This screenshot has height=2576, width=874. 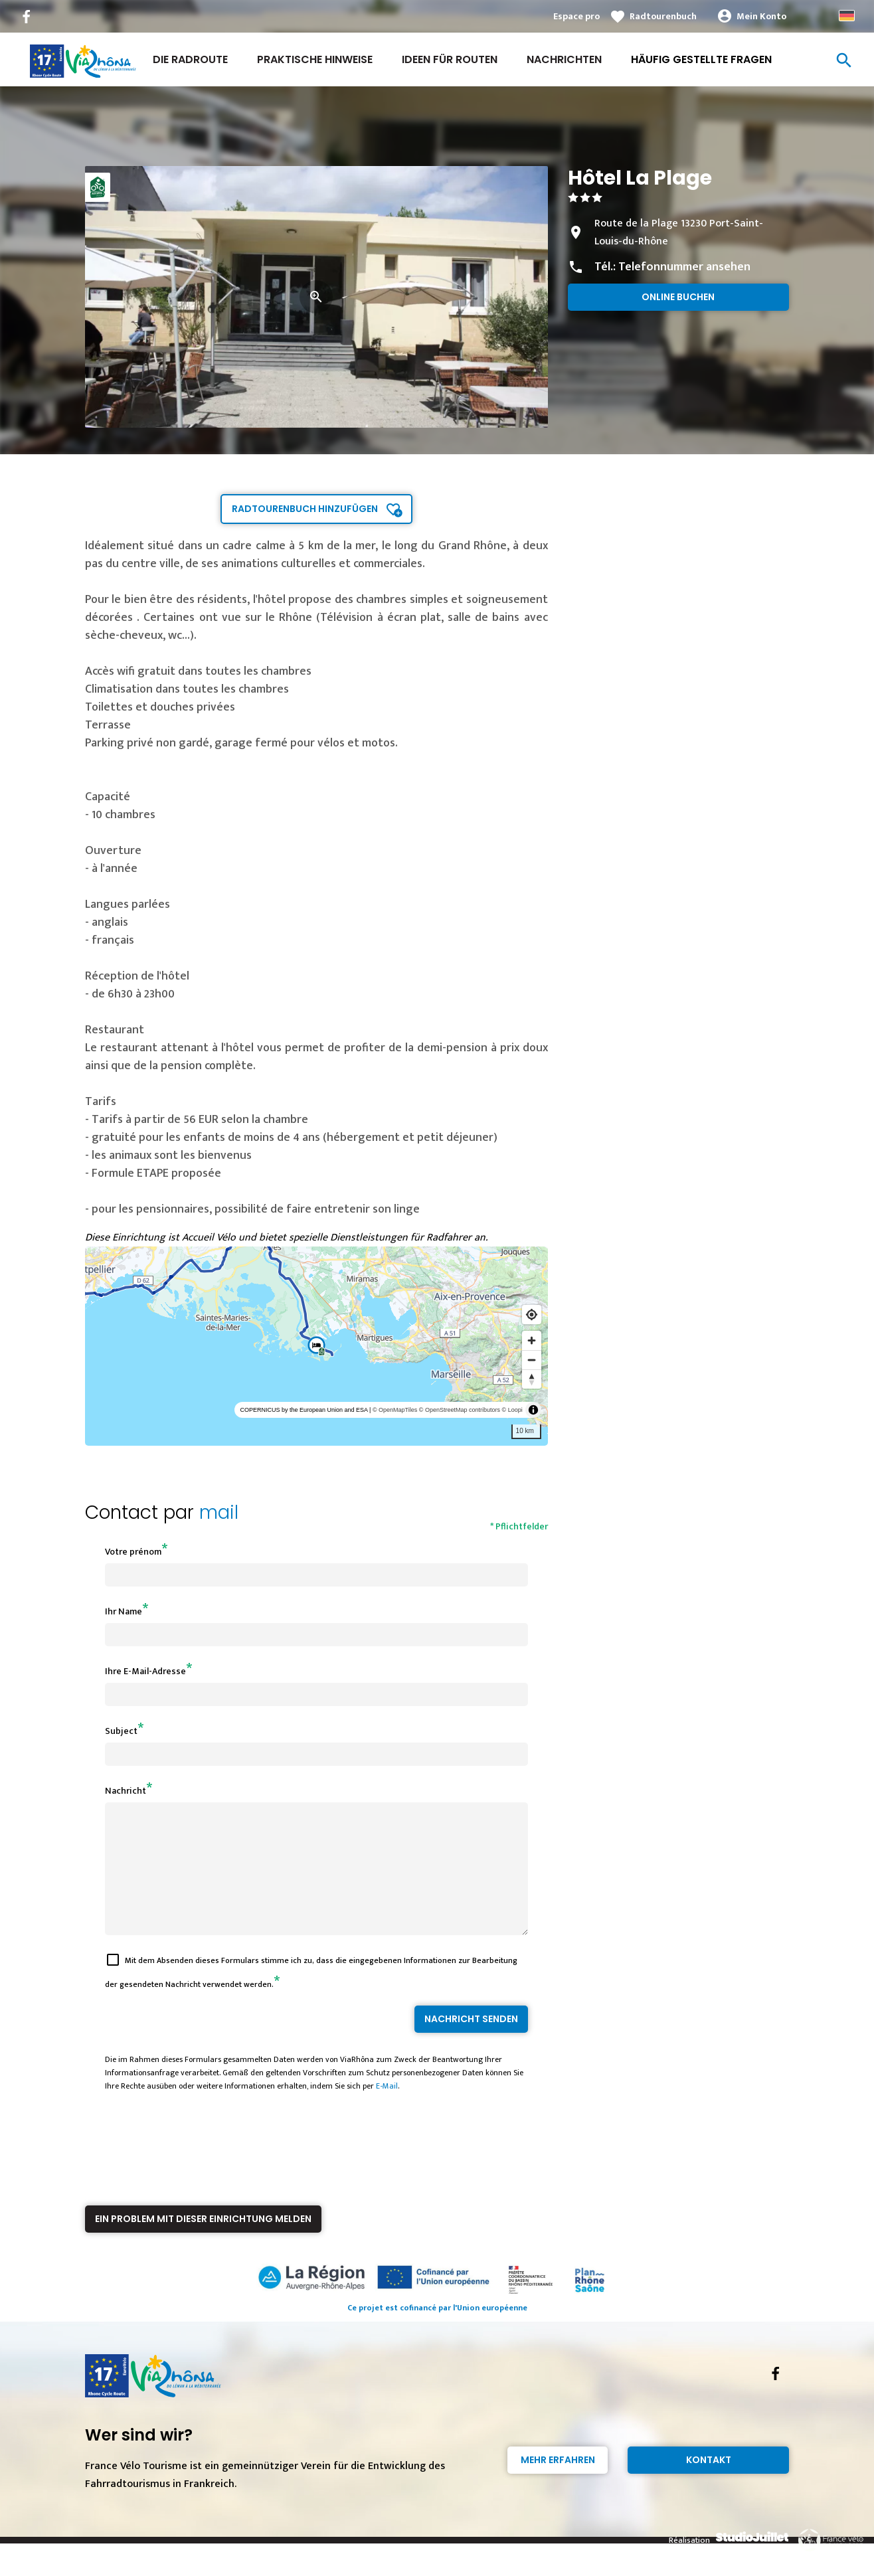 What do you see at coordinates (145, 1671) in the screenshot?
I see `Ihre E-Mail-Adresse` at bounding box center [145, 1671].